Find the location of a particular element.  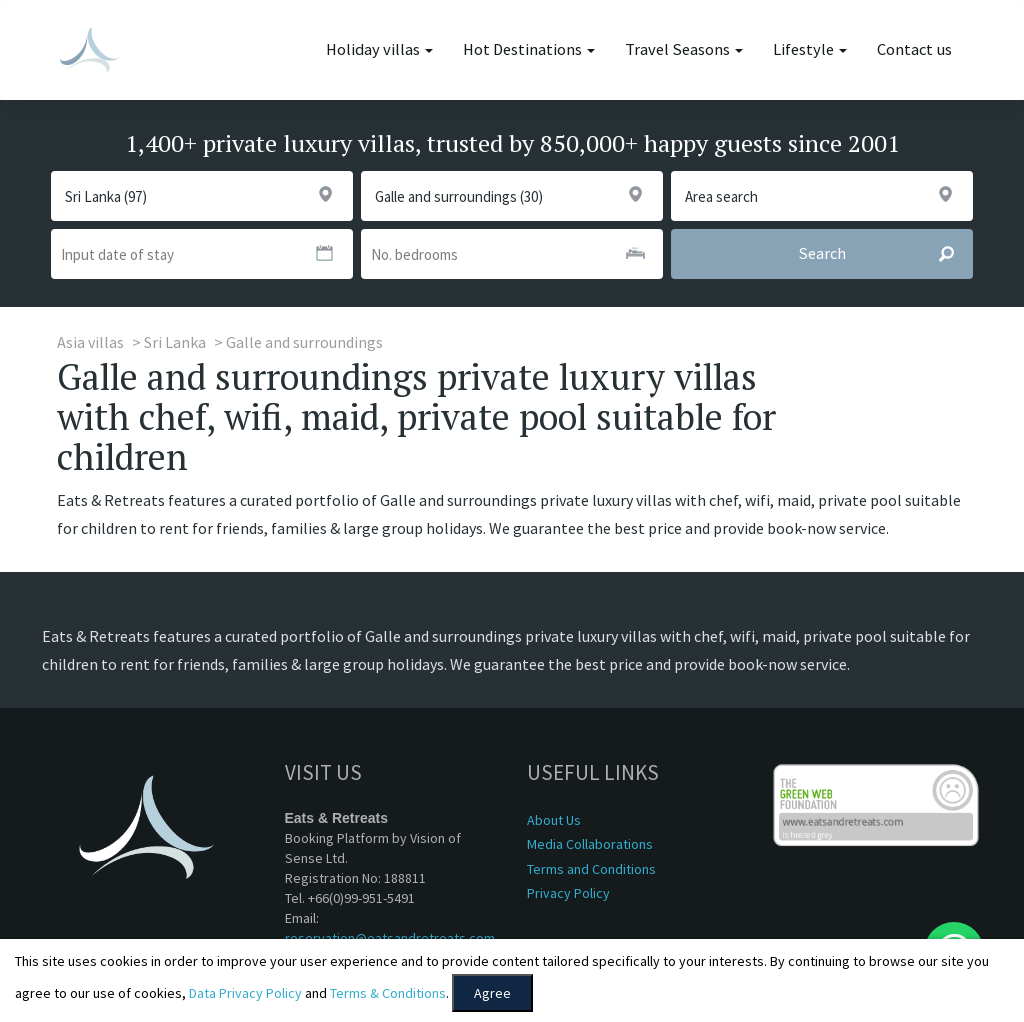

Terms and Conditions is located at coordinates (591, 869).